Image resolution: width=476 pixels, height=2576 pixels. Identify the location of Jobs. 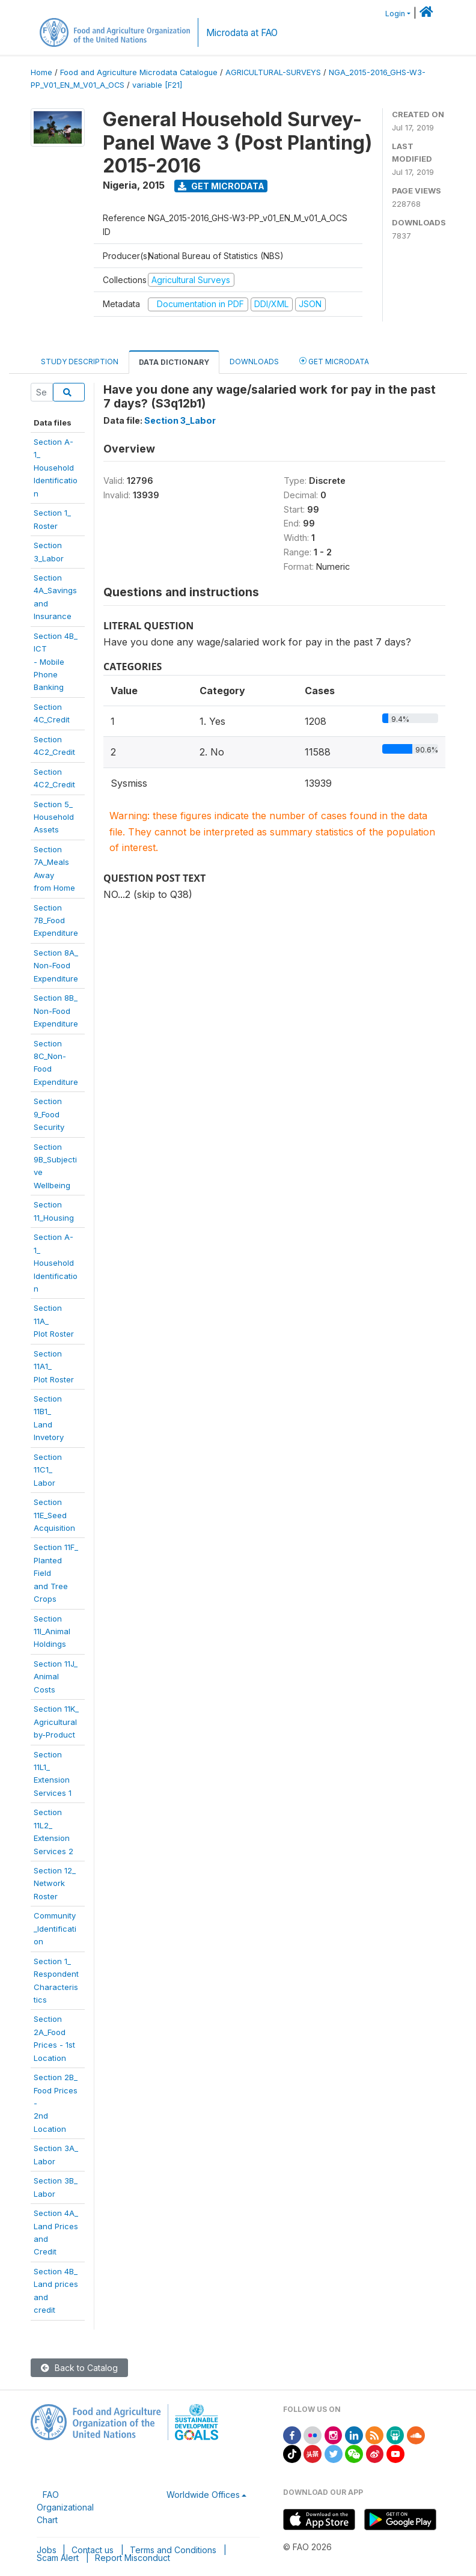
(46, 2550).